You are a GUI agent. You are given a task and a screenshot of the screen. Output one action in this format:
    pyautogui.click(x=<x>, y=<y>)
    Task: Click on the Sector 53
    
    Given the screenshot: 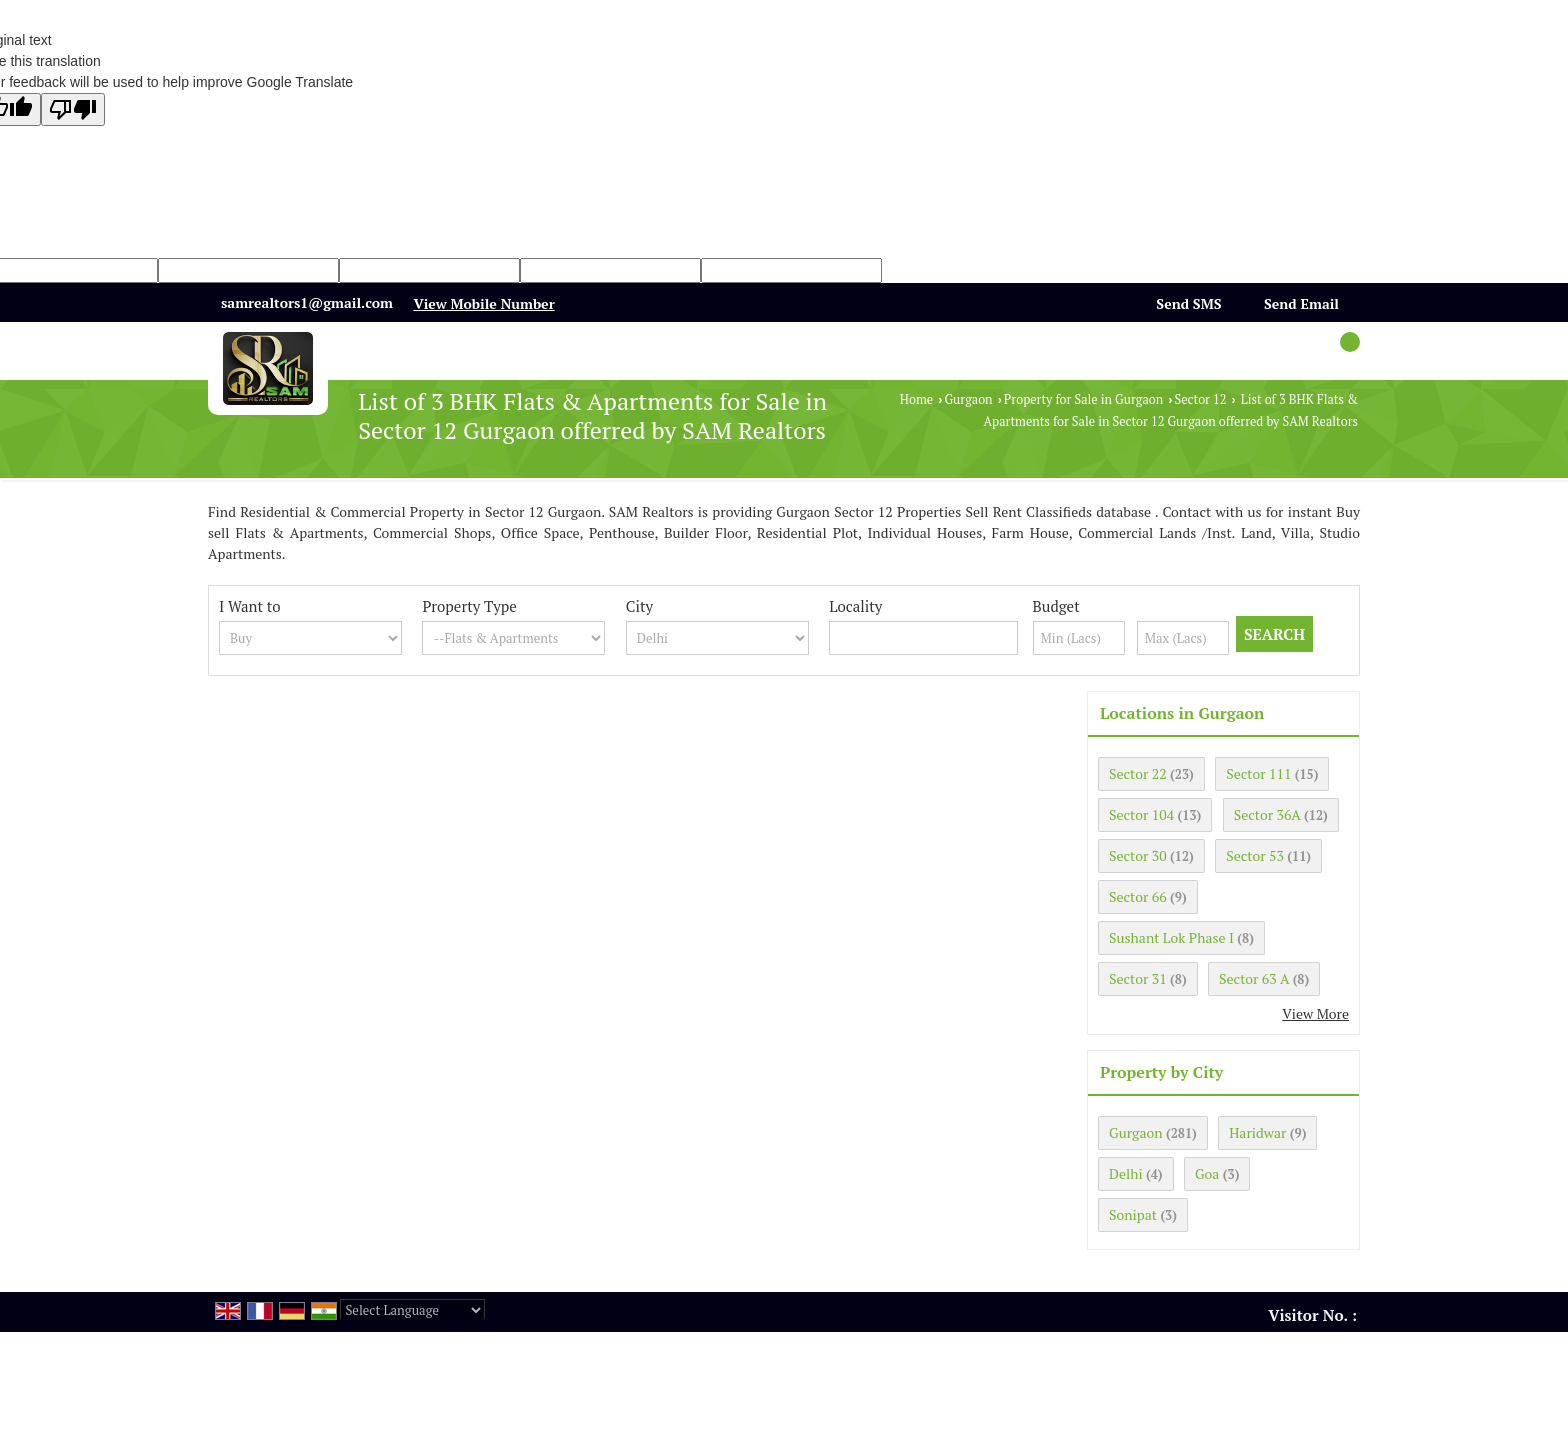 What is the action you would take?
    pyautogui.click(x=1255, y=855)
    